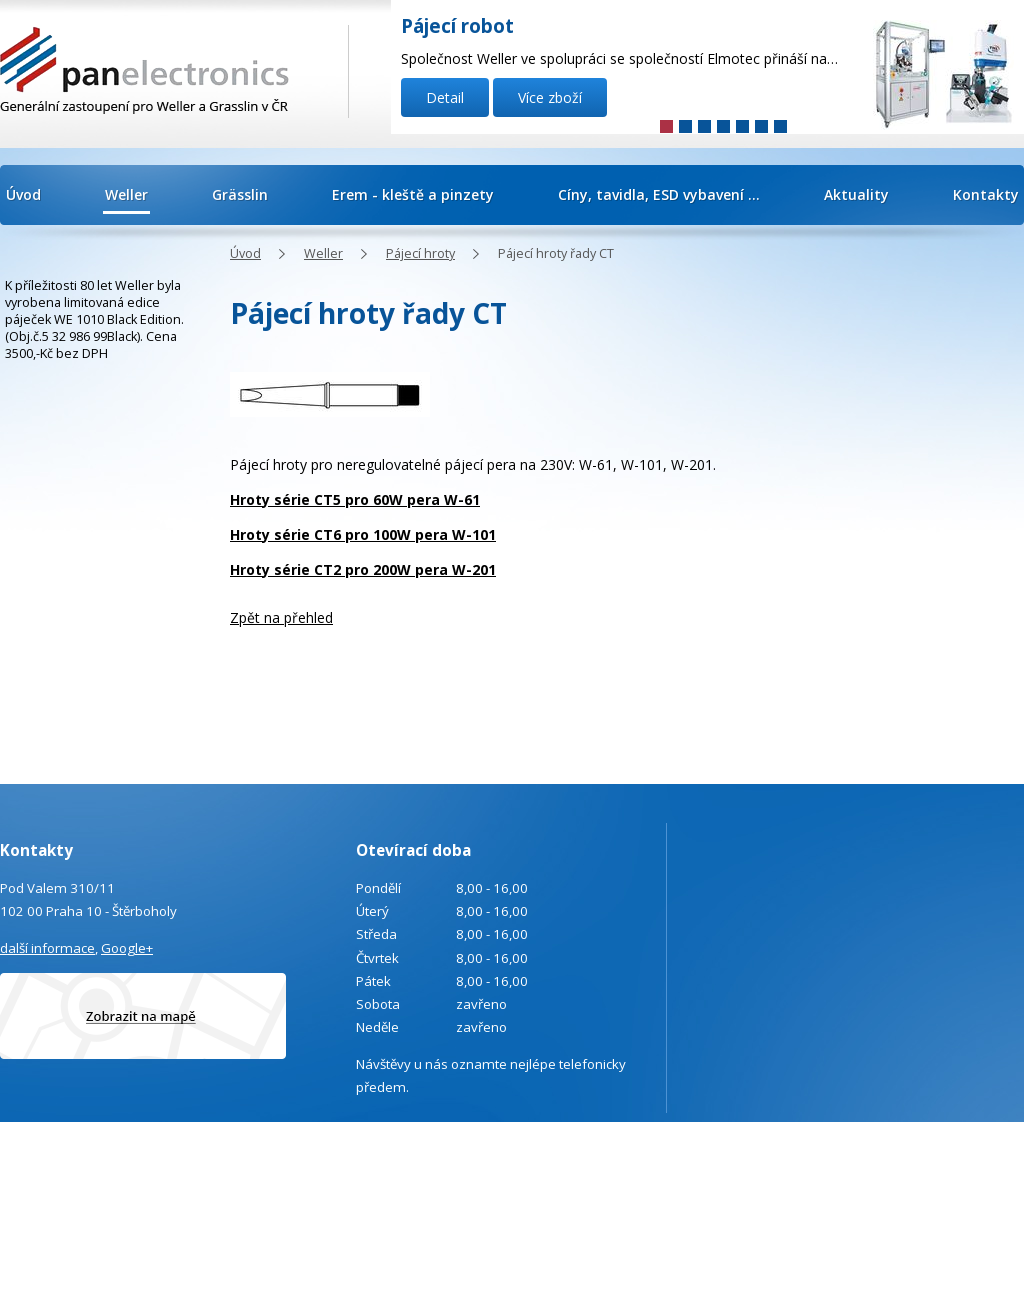 Image resolution: width=1024 pixels, height=1297 pixels. What do you see at coordinates (984, 1151) in the screenshot?
I see `Kontaktovat webmastera` at bounding box center [984, 1151].